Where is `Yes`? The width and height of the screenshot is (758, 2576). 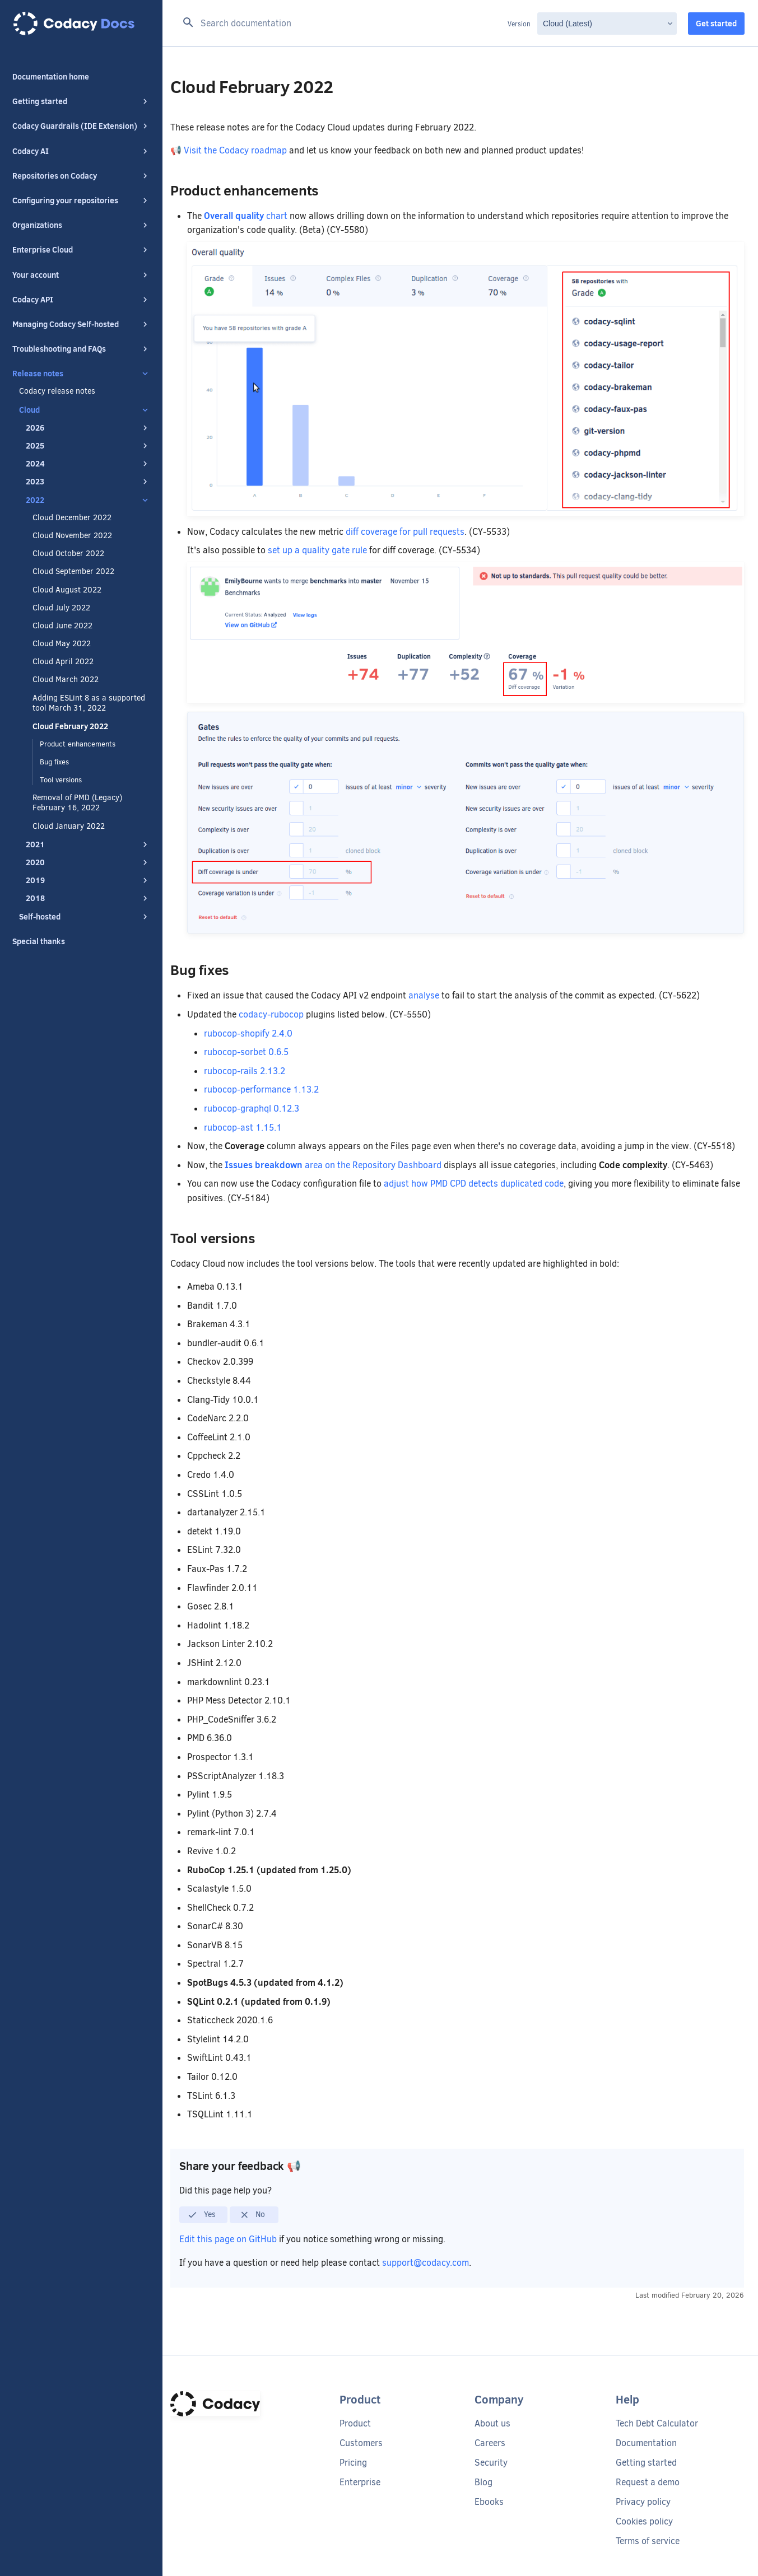
Yes is located at coordinates (201, 2215).